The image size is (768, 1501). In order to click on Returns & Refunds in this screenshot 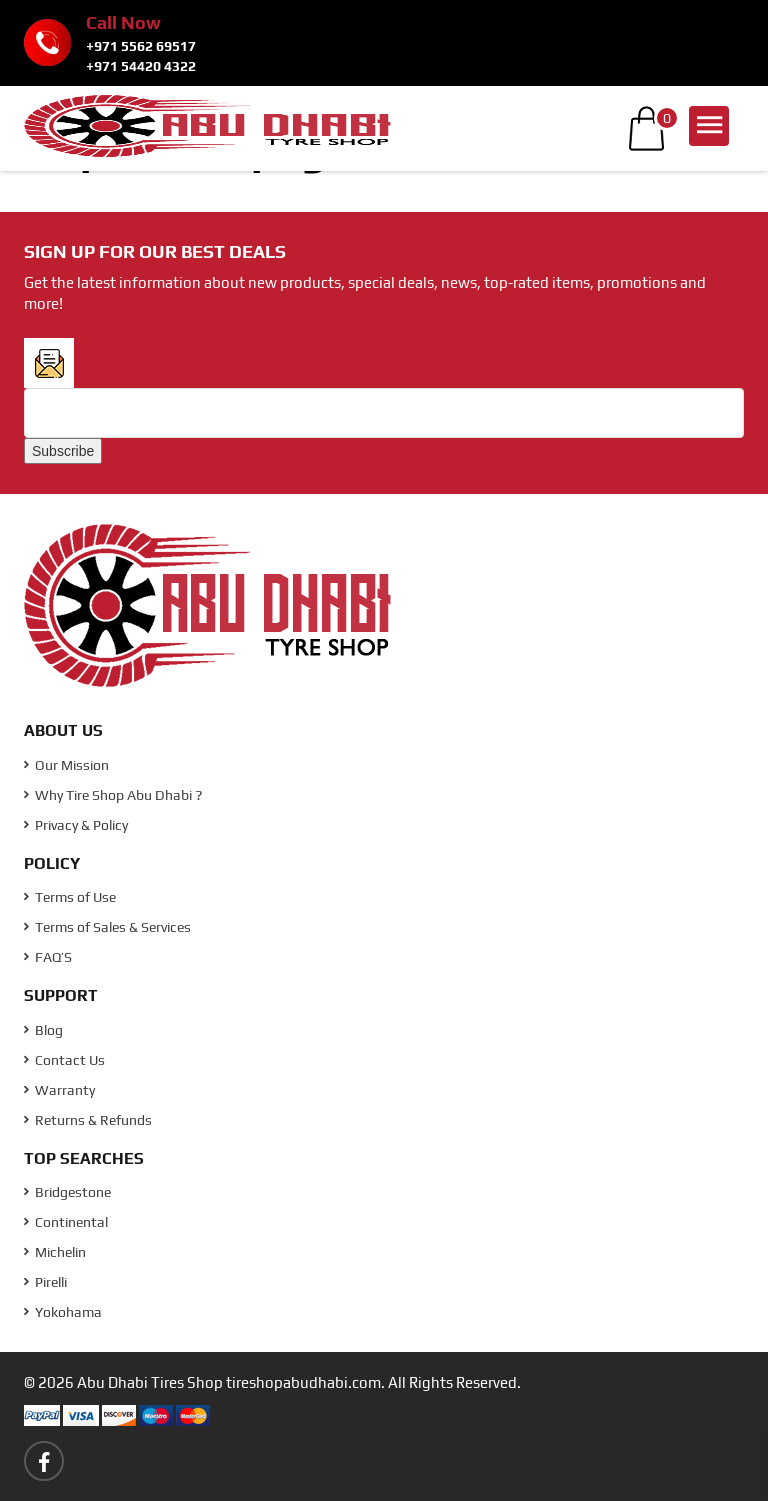, I will do `click(88, 1120)`.